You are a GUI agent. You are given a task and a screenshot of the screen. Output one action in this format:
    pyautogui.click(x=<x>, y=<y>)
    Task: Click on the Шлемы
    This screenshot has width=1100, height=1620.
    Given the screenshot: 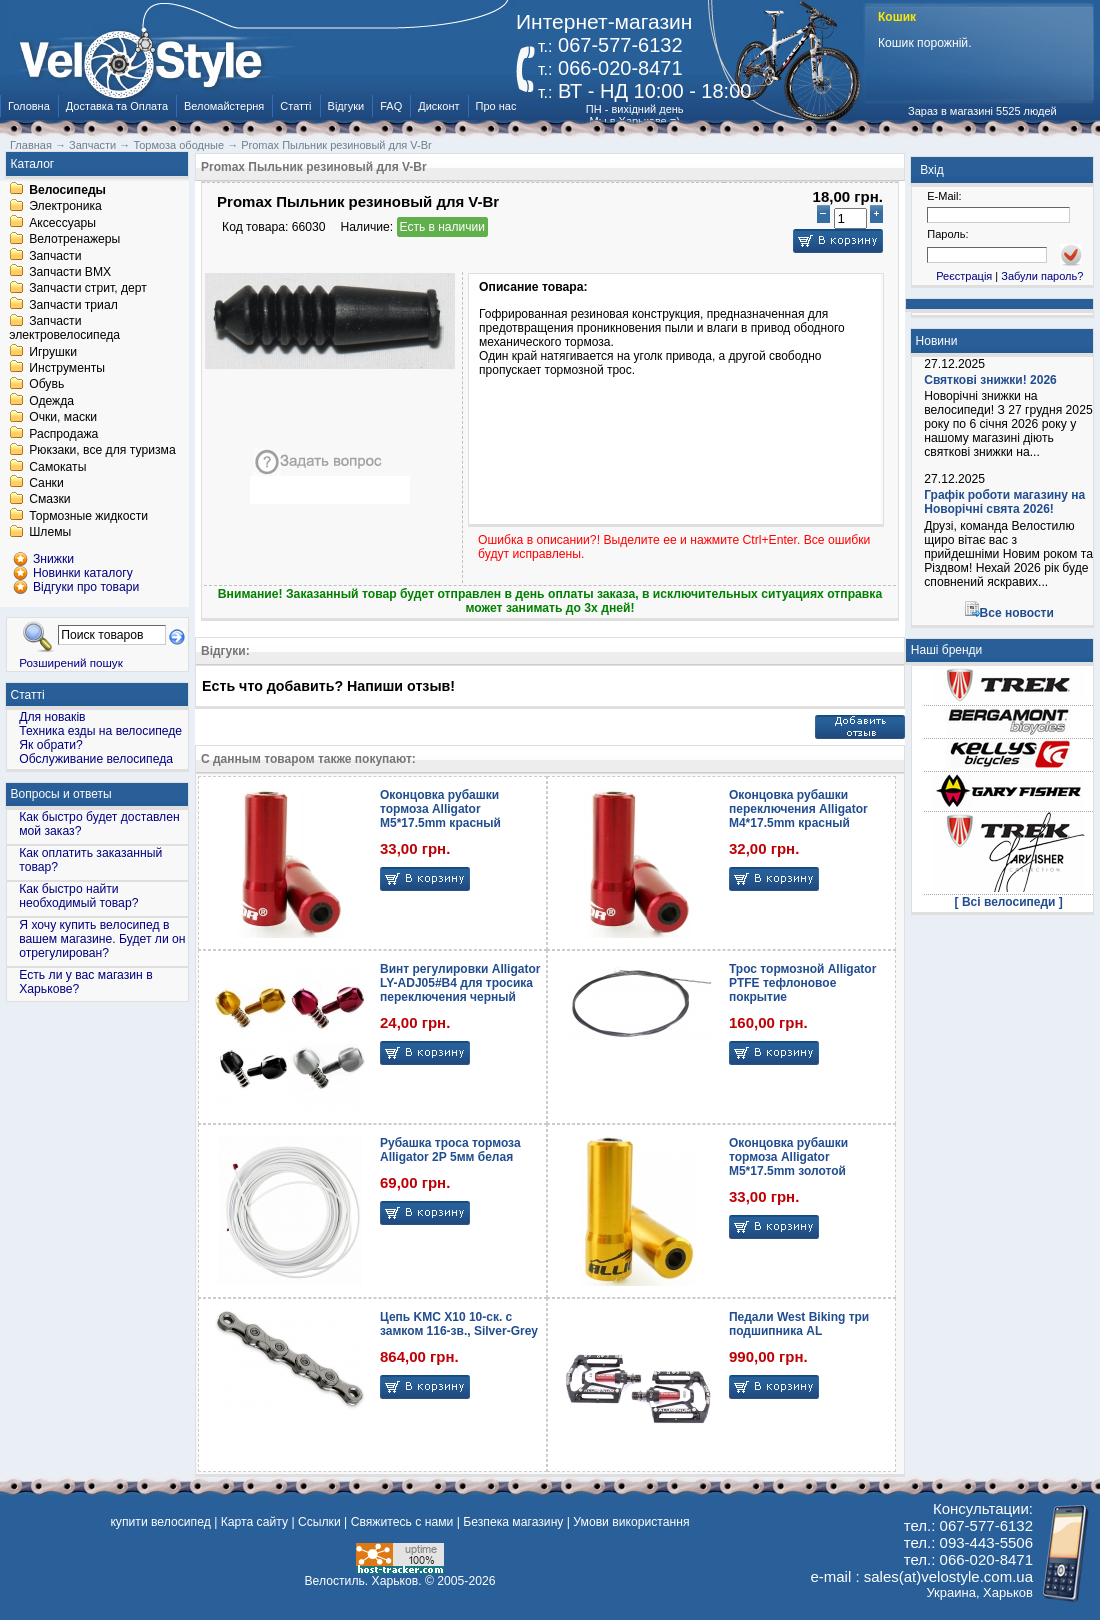 What is the action you would take?
    pyautogui.click(x=50, y=533)
    